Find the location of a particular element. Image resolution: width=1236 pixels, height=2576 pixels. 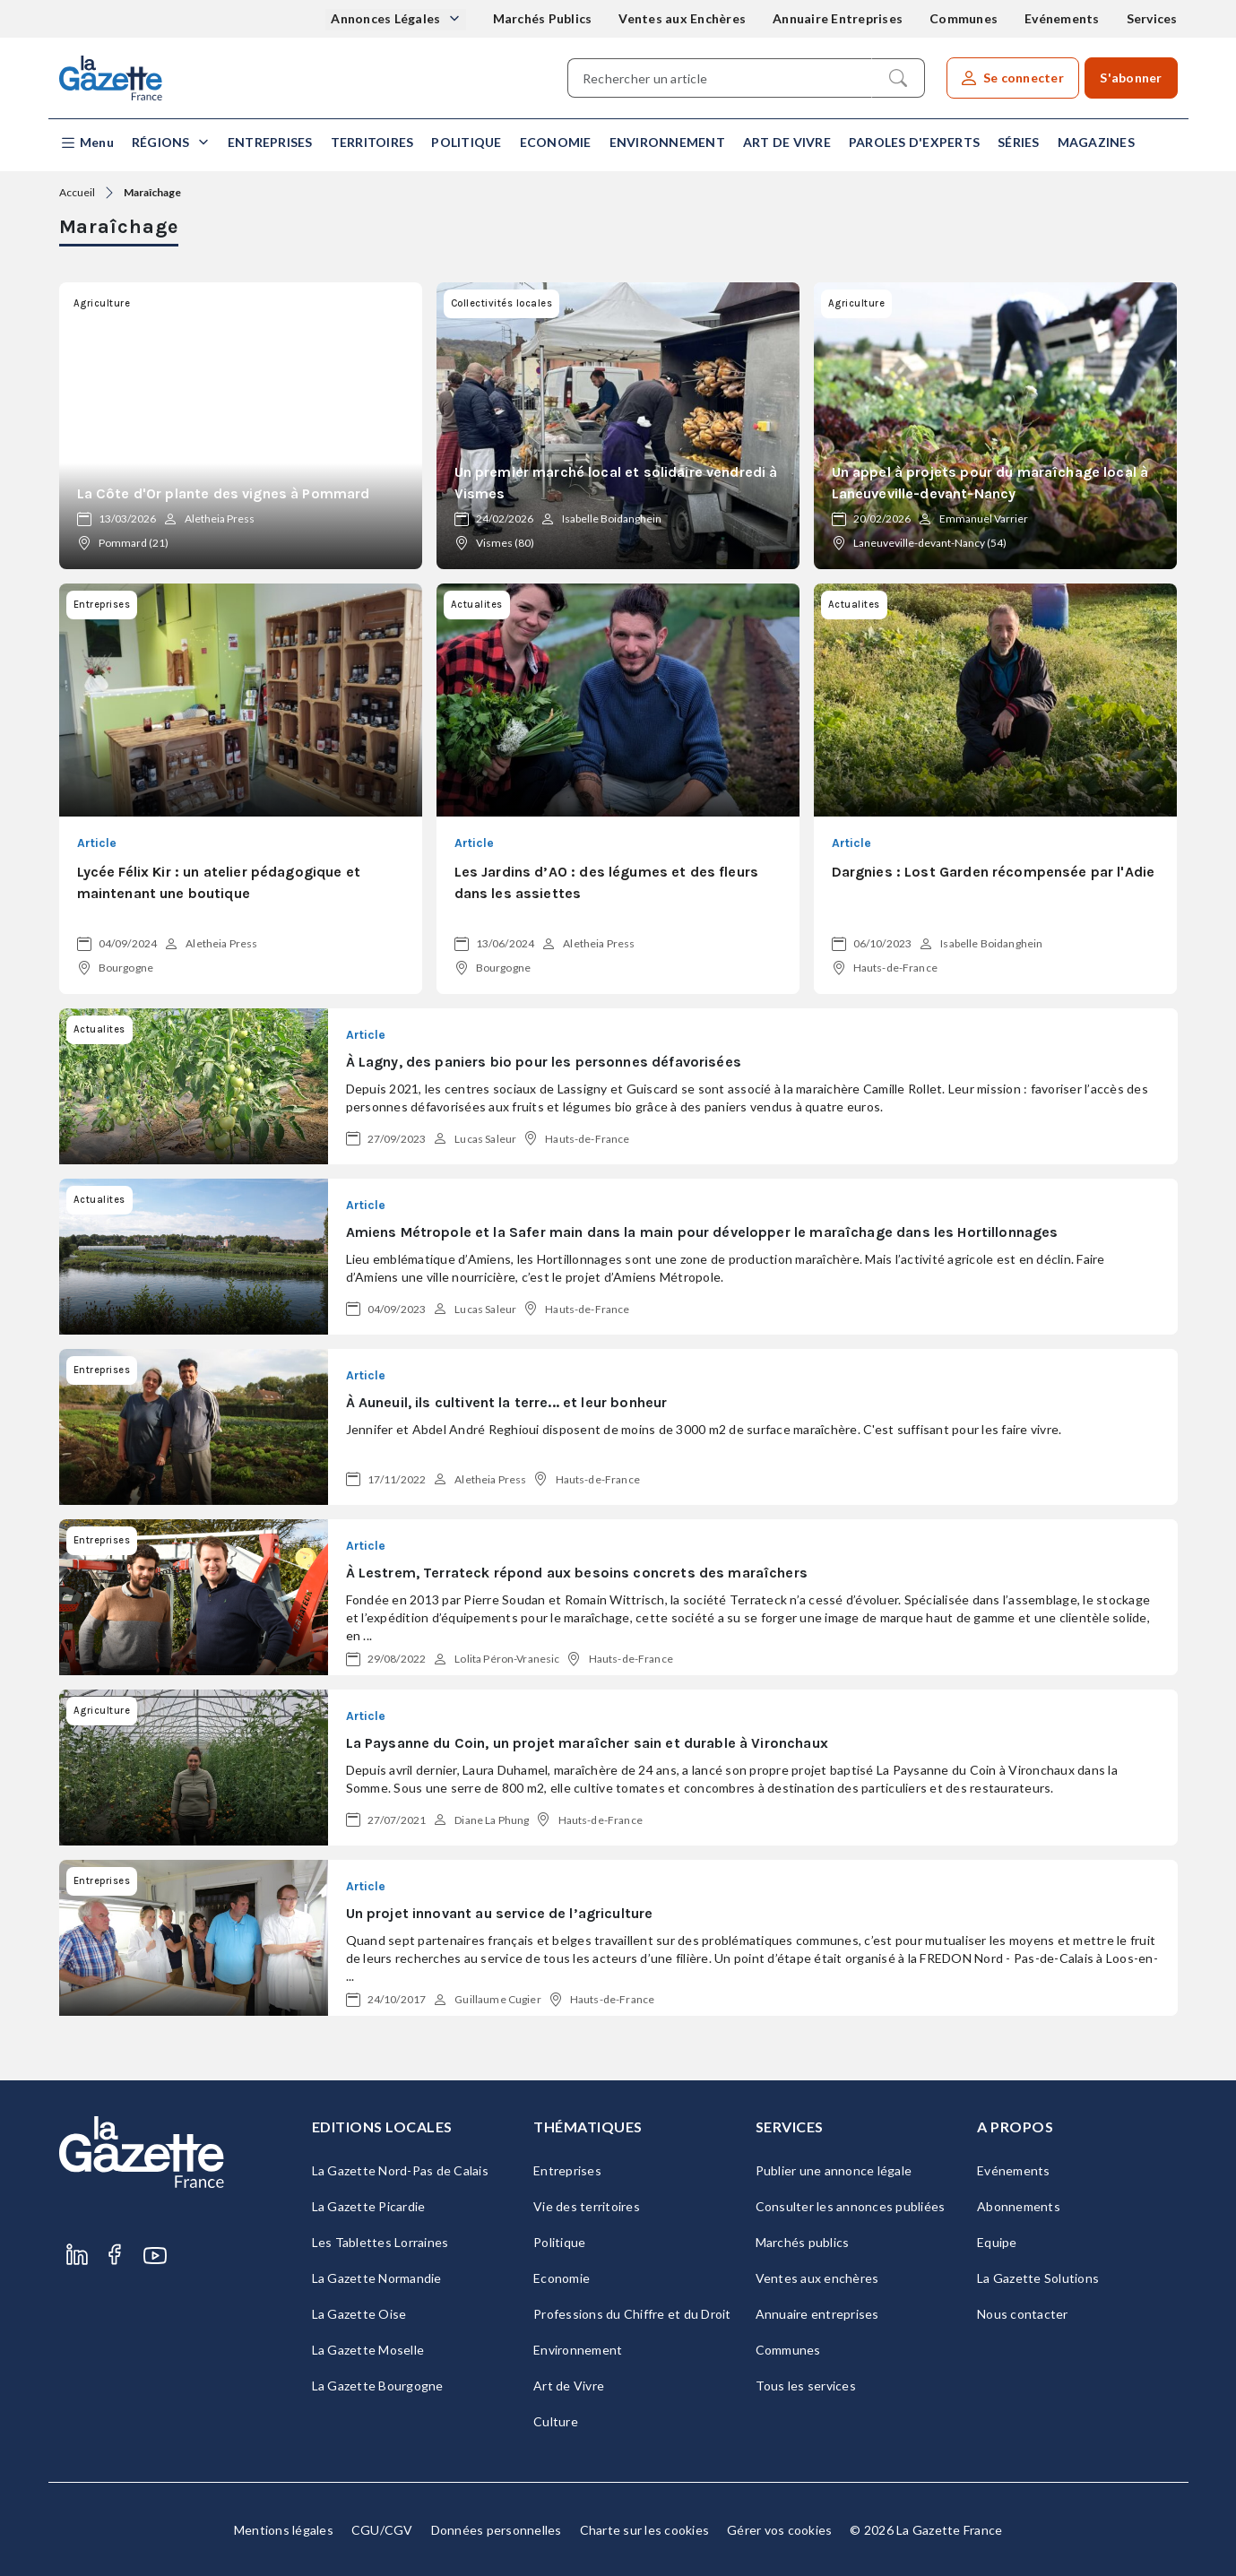

Environnement is located at coordinates (667, 142).